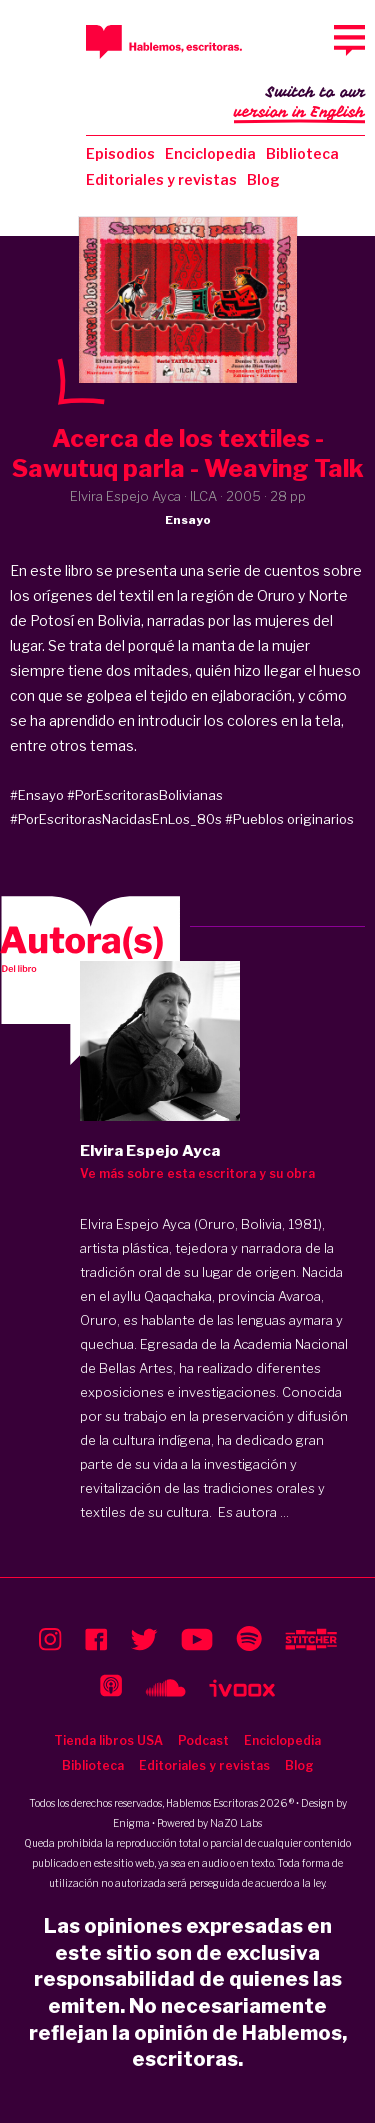 This screenshot has width=375, height=2123. Describe the element at coordinates (302, 153) in the screenshot. I see `Biblioteca` at that location.